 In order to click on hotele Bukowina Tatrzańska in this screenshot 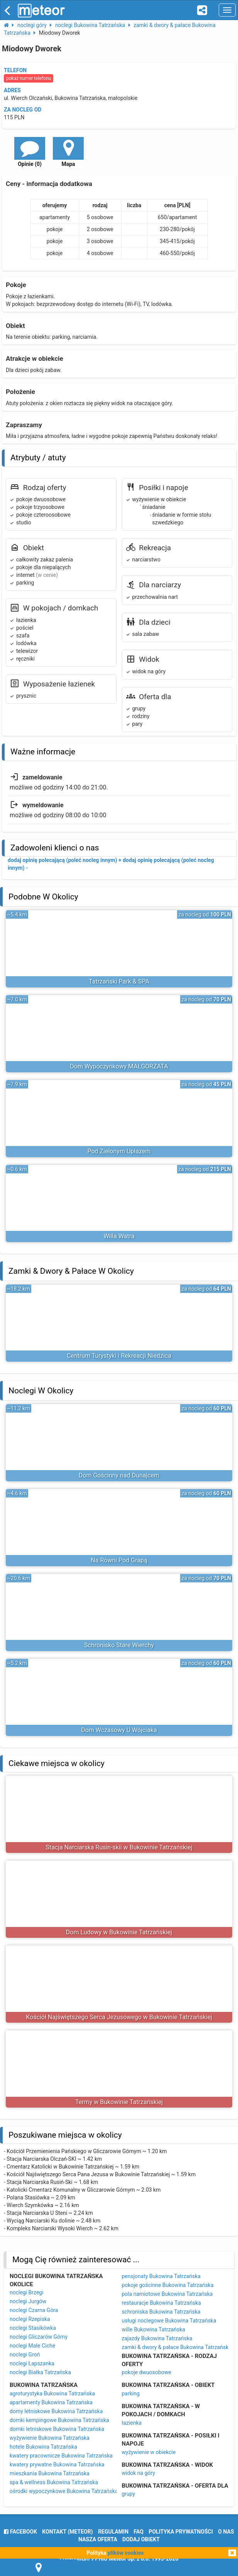, I will do `click(43, 2447)`.